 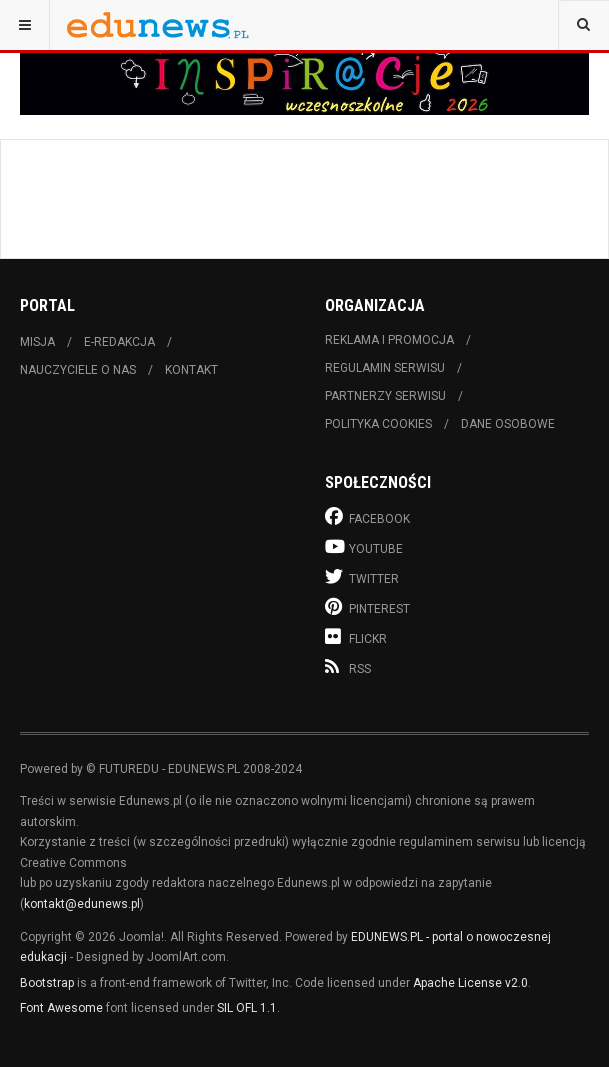 I want to click on Kontakt, so click(x=191, y=370).